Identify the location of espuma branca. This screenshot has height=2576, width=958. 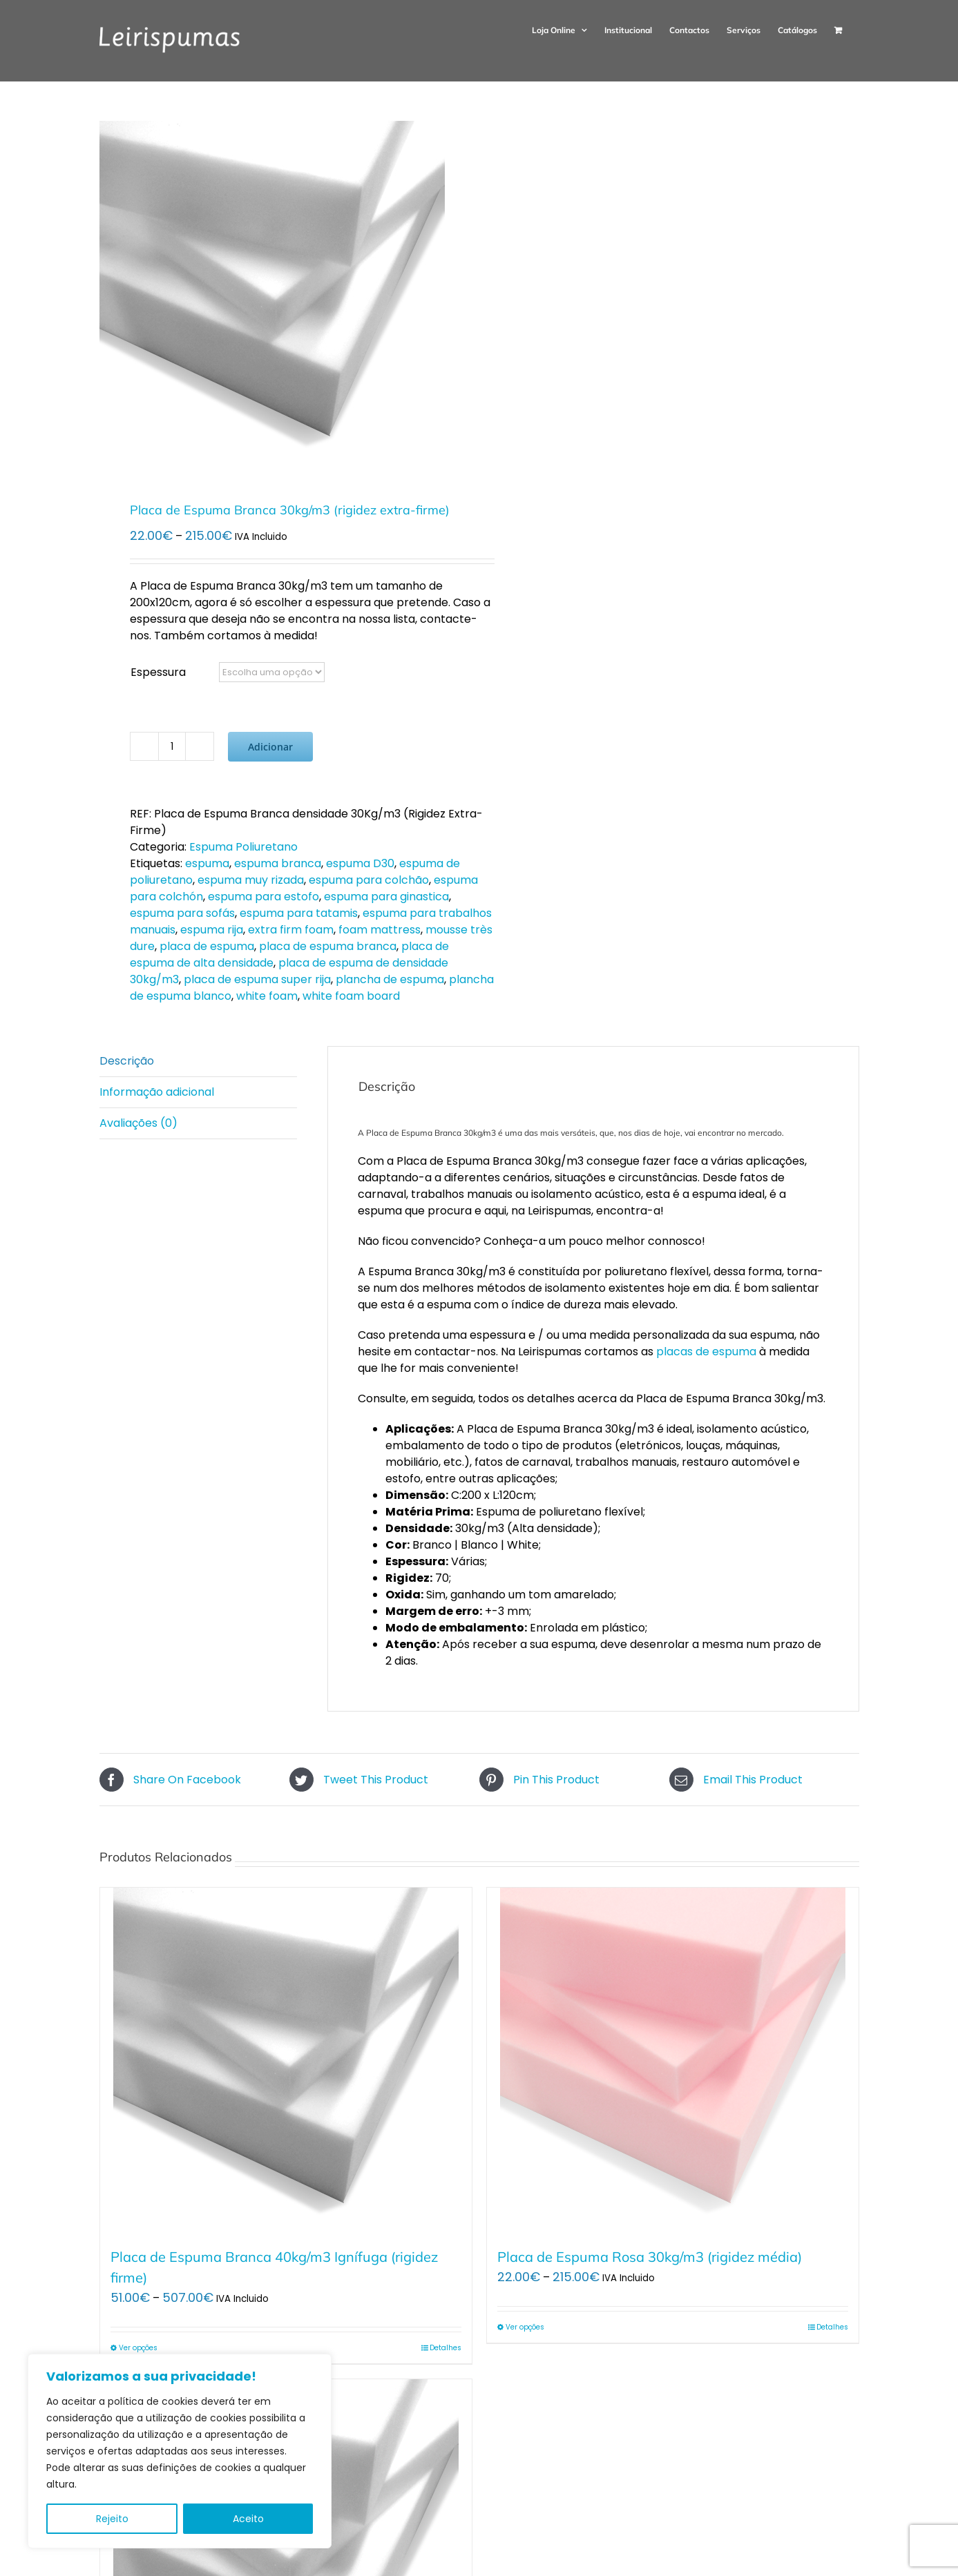
(277, 863).